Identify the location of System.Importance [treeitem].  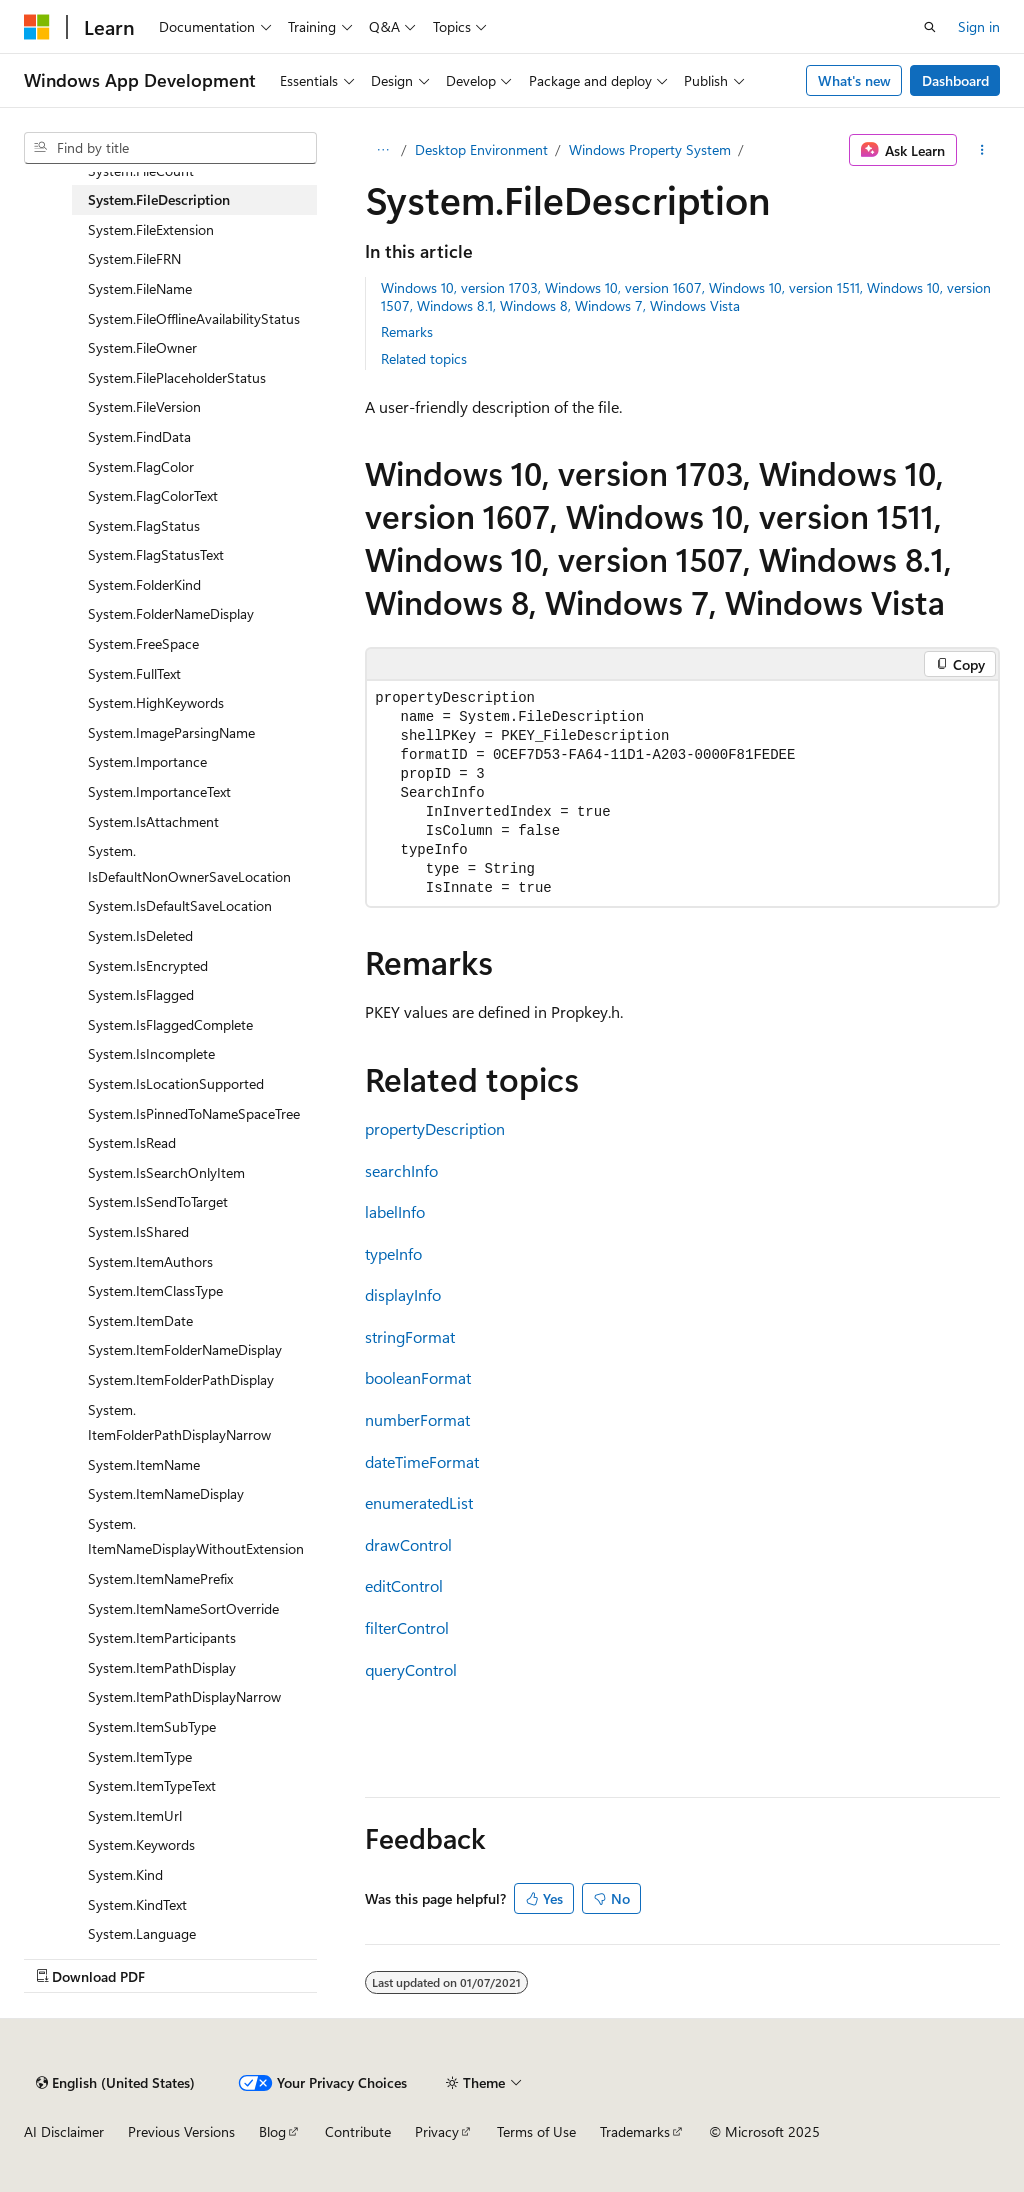
(147, 761).